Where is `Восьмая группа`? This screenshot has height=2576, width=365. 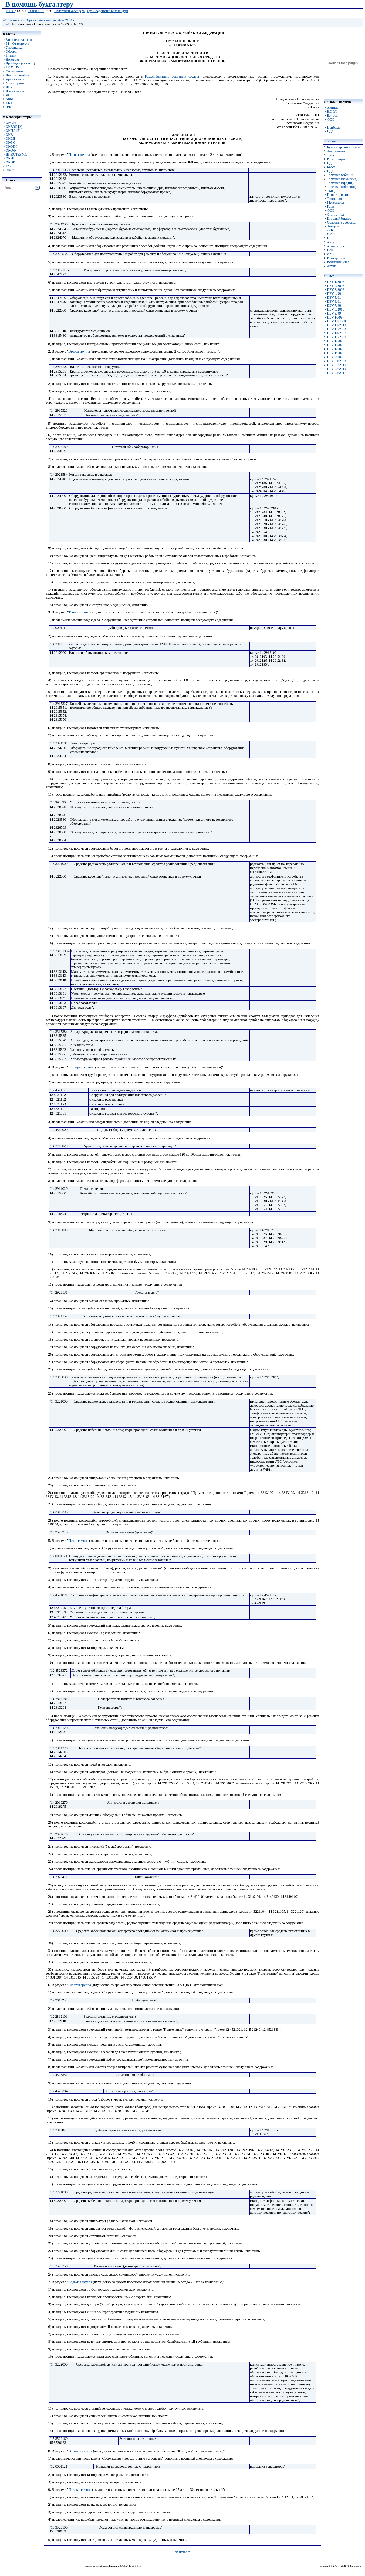 Восьмая группа is located at coordinates (80, 2451).